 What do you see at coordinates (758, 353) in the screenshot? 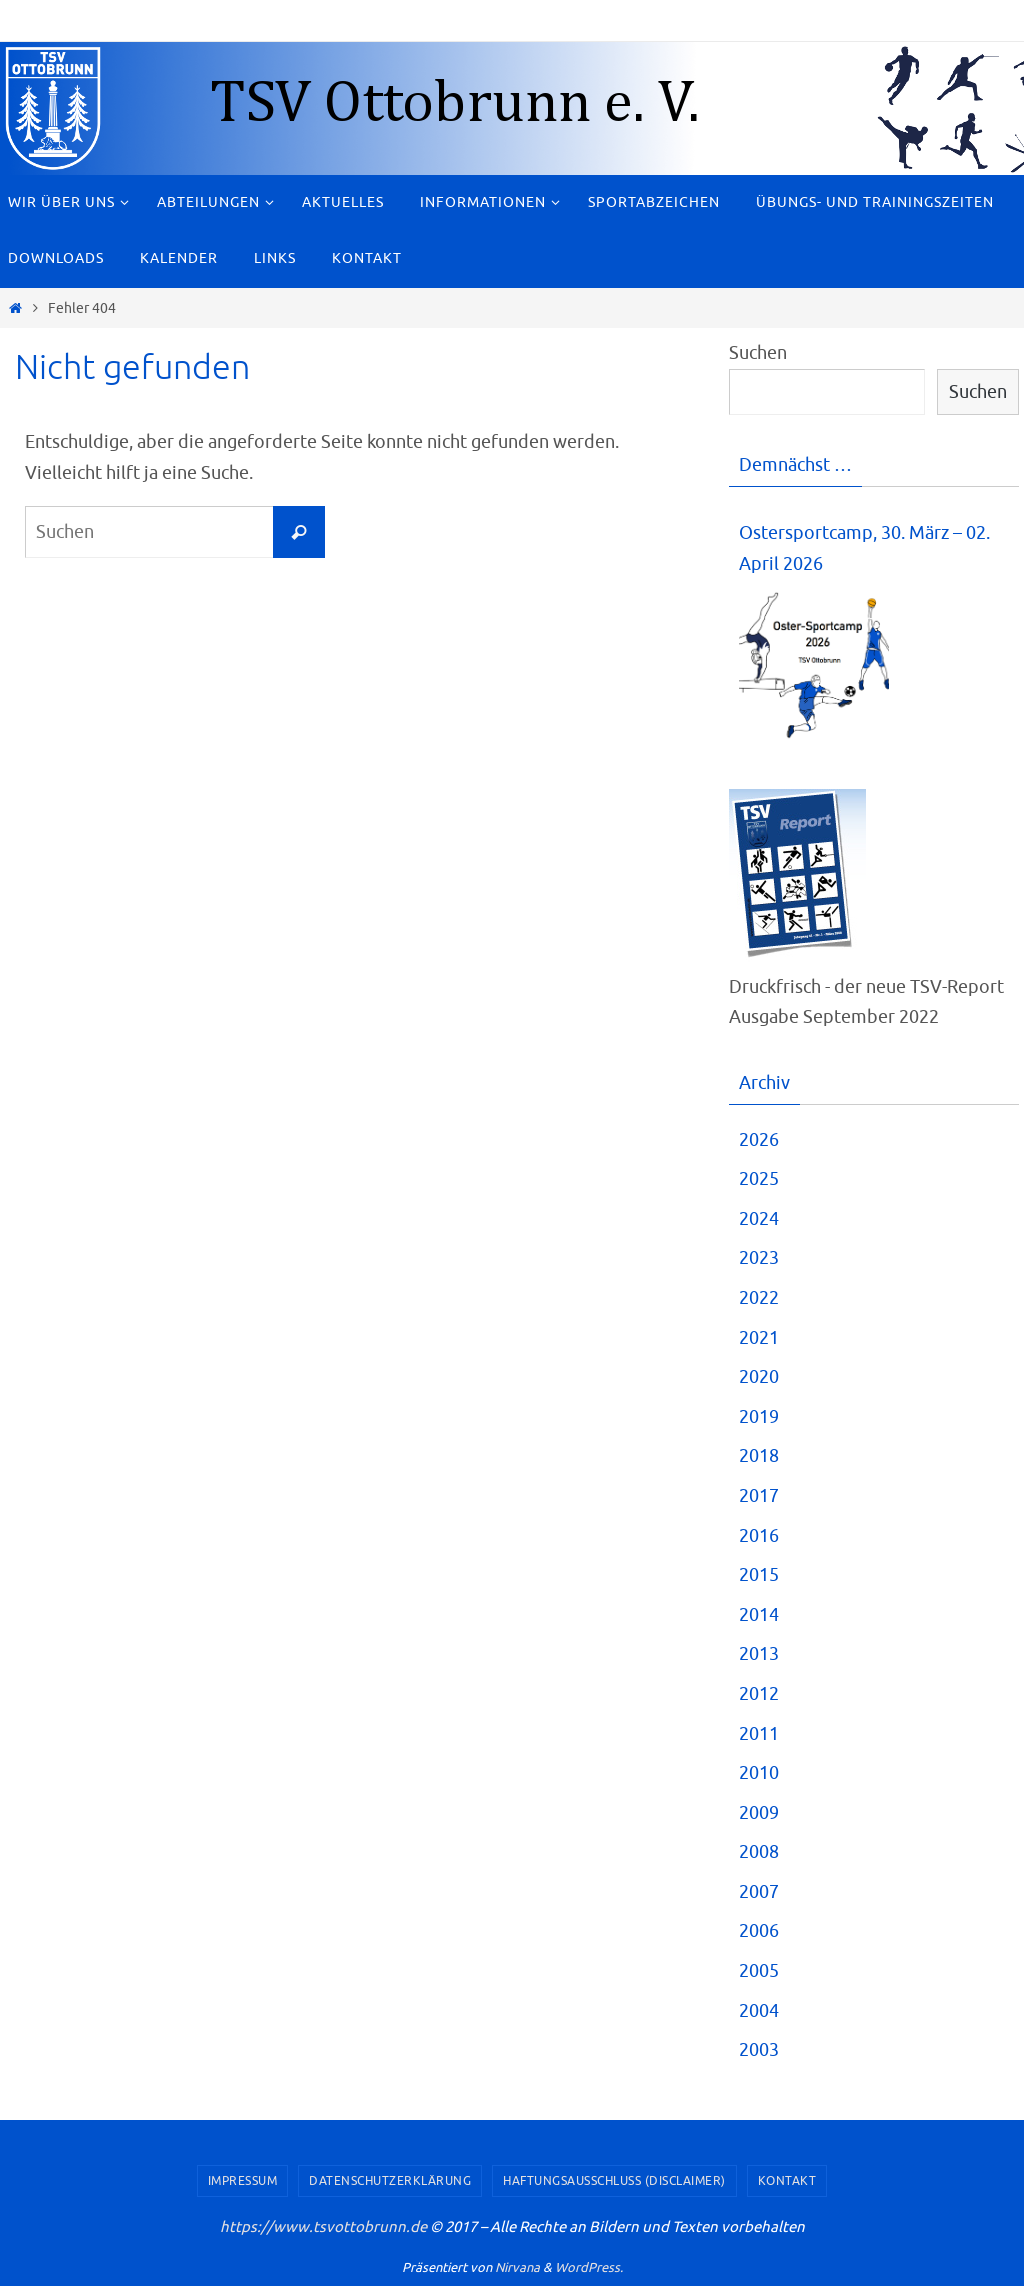
I see `Suchen` at bounding box center [758, 353].